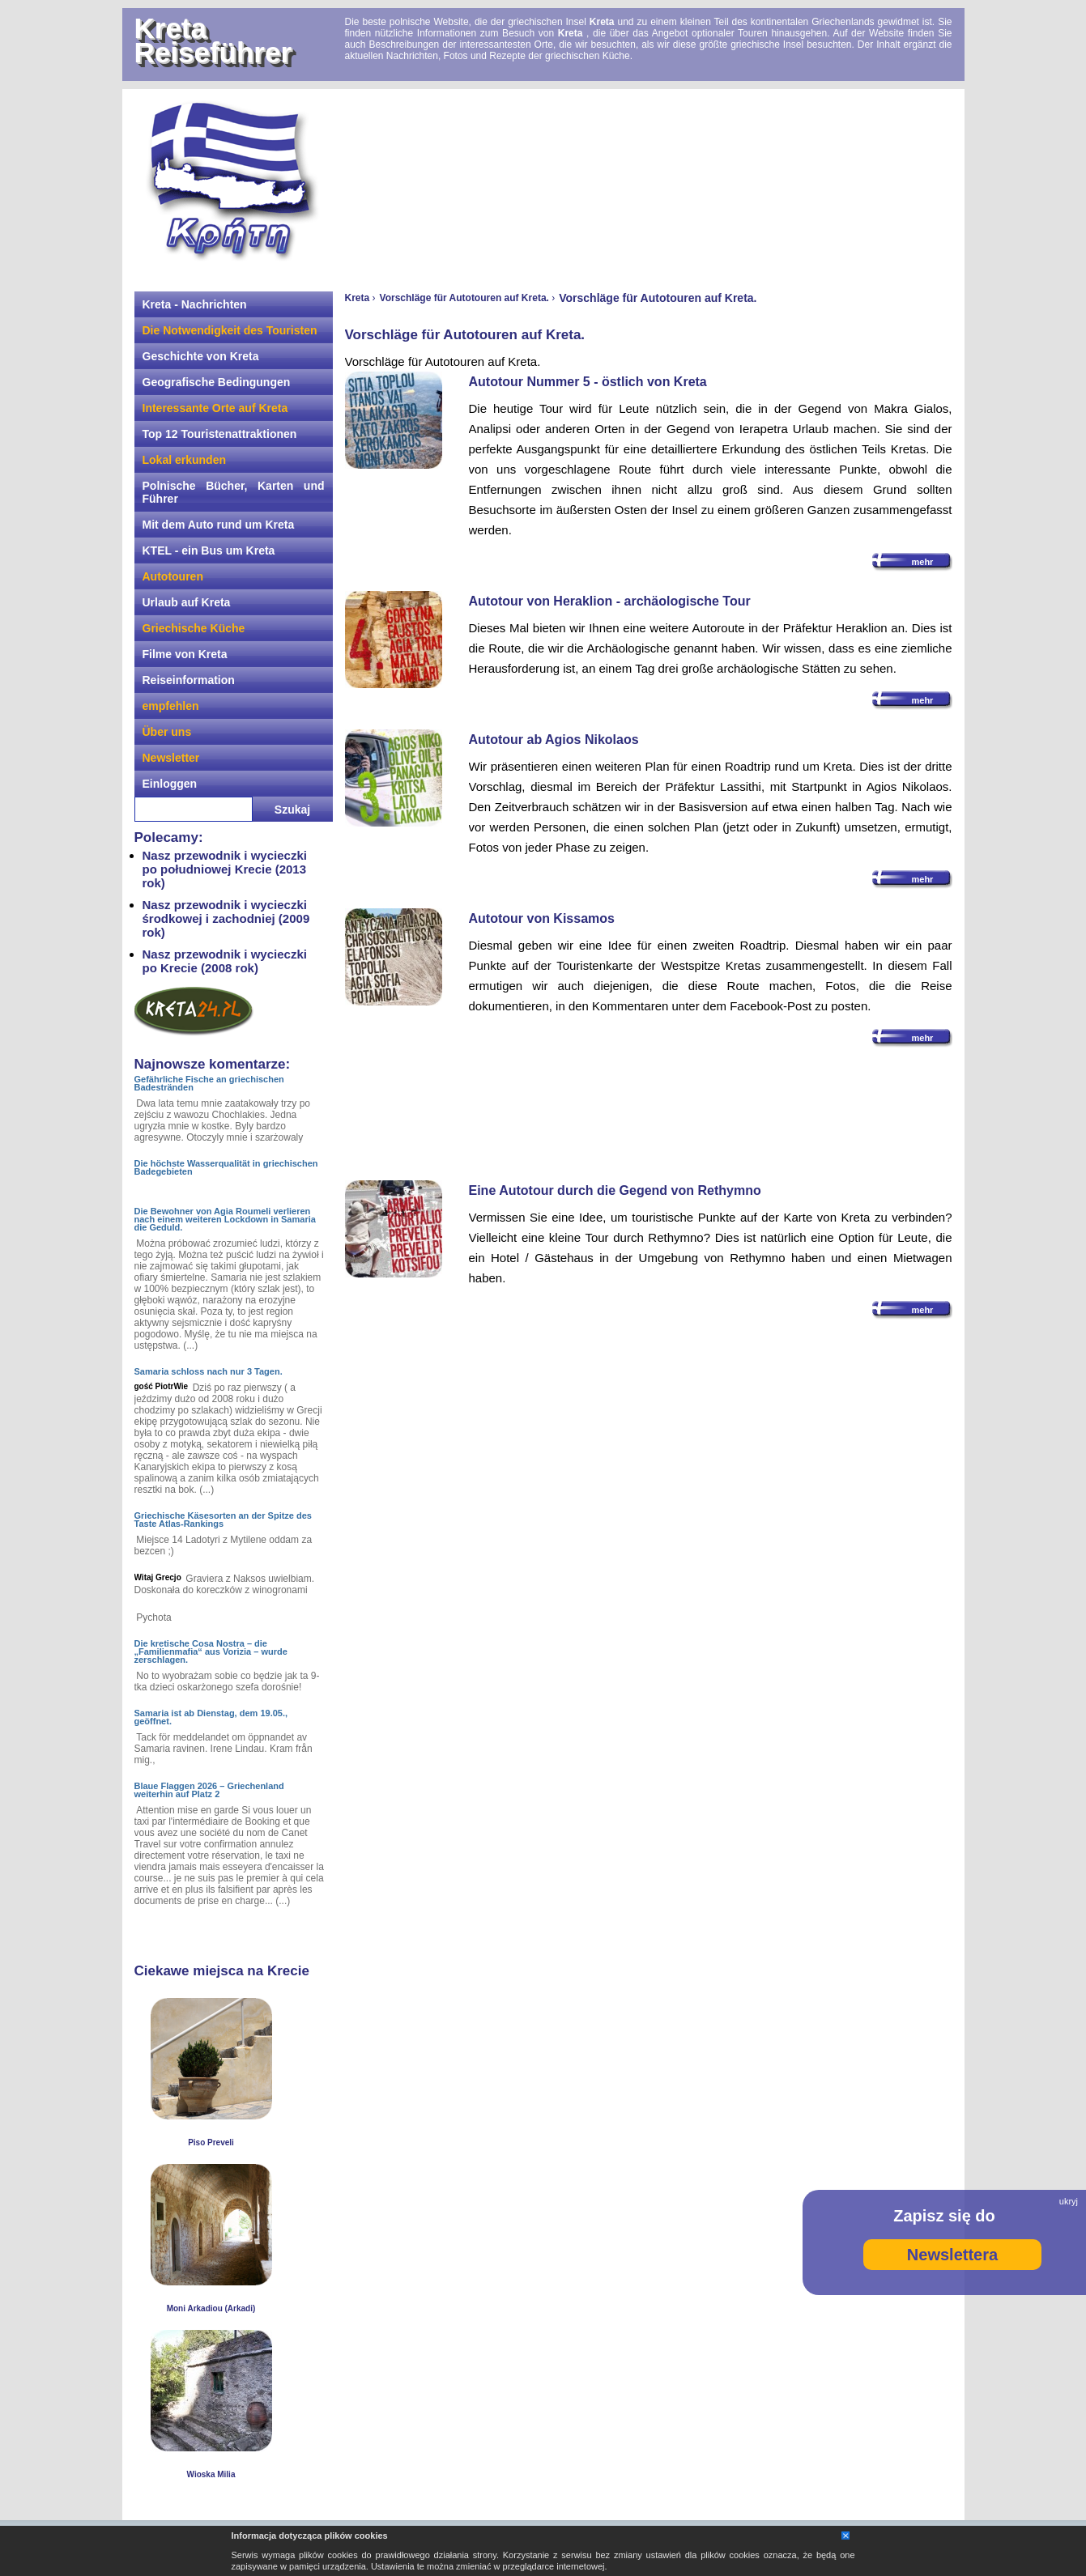 The width and height of the screenshot is (1086, 2576). What do you see at coordinates (226, 1167) in the screenshot?
I see `Die höchste Wasserqualität in griechischen Badegebieten` at bounding box center [226, 1167].